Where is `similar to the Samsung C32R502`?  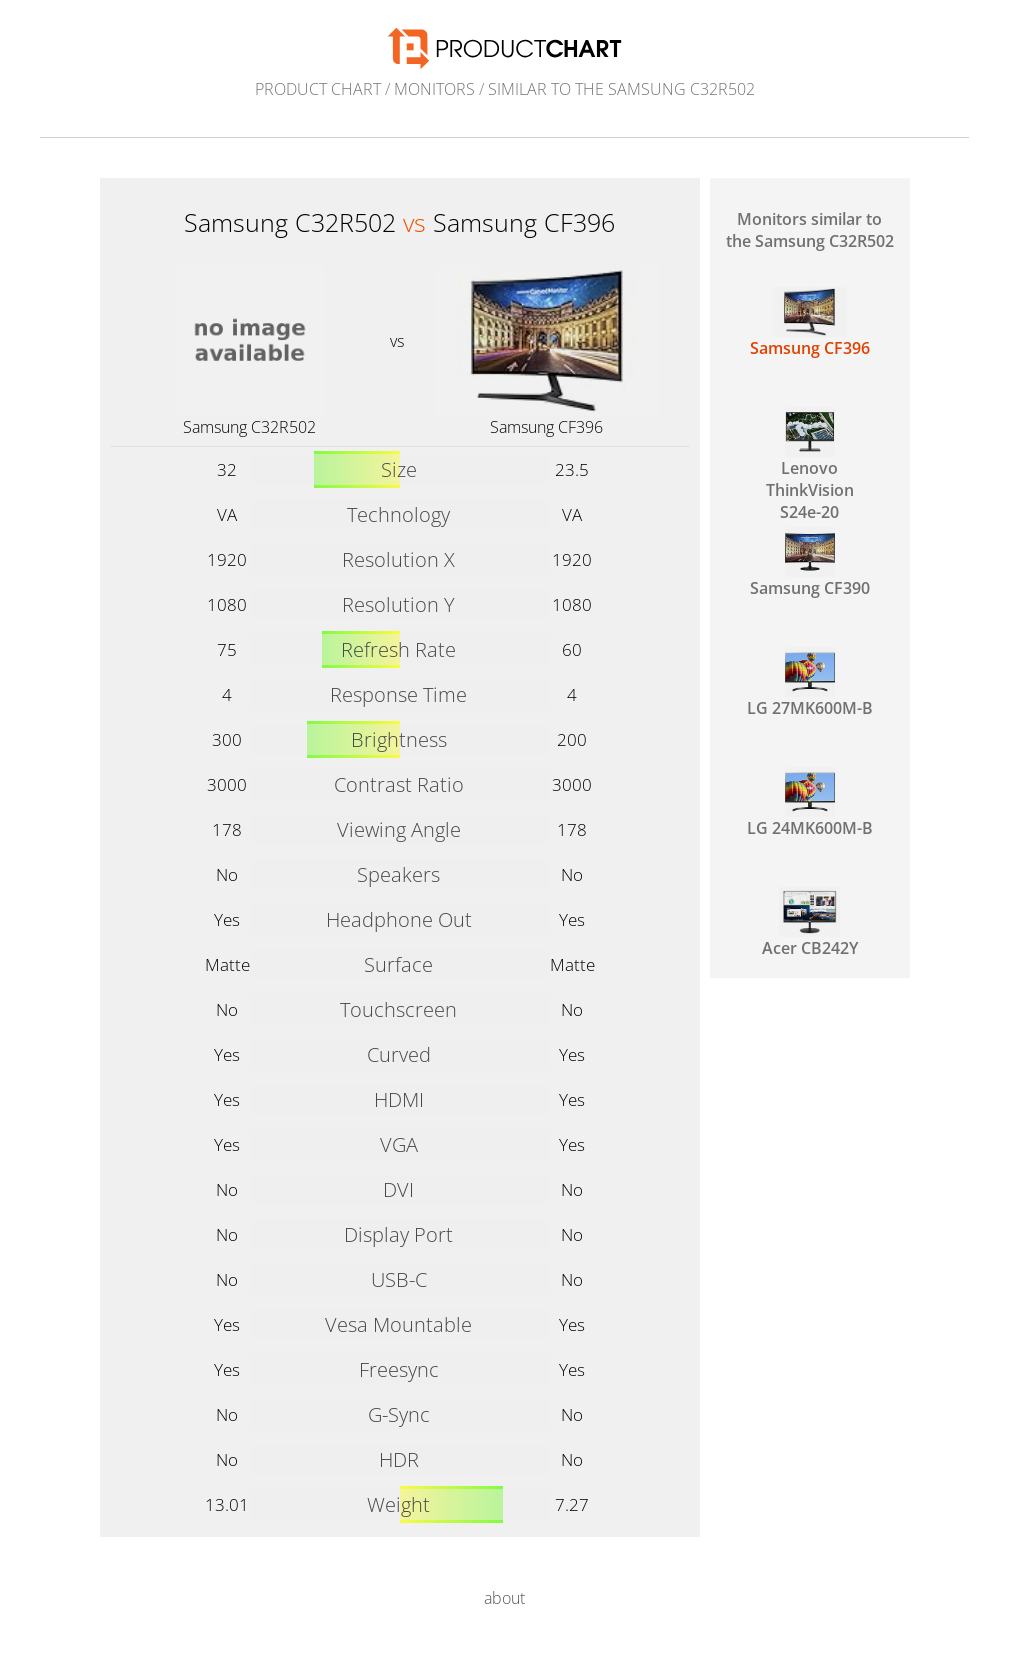
similar to the Samsung C32R502 is located at coordinates (621, 89).